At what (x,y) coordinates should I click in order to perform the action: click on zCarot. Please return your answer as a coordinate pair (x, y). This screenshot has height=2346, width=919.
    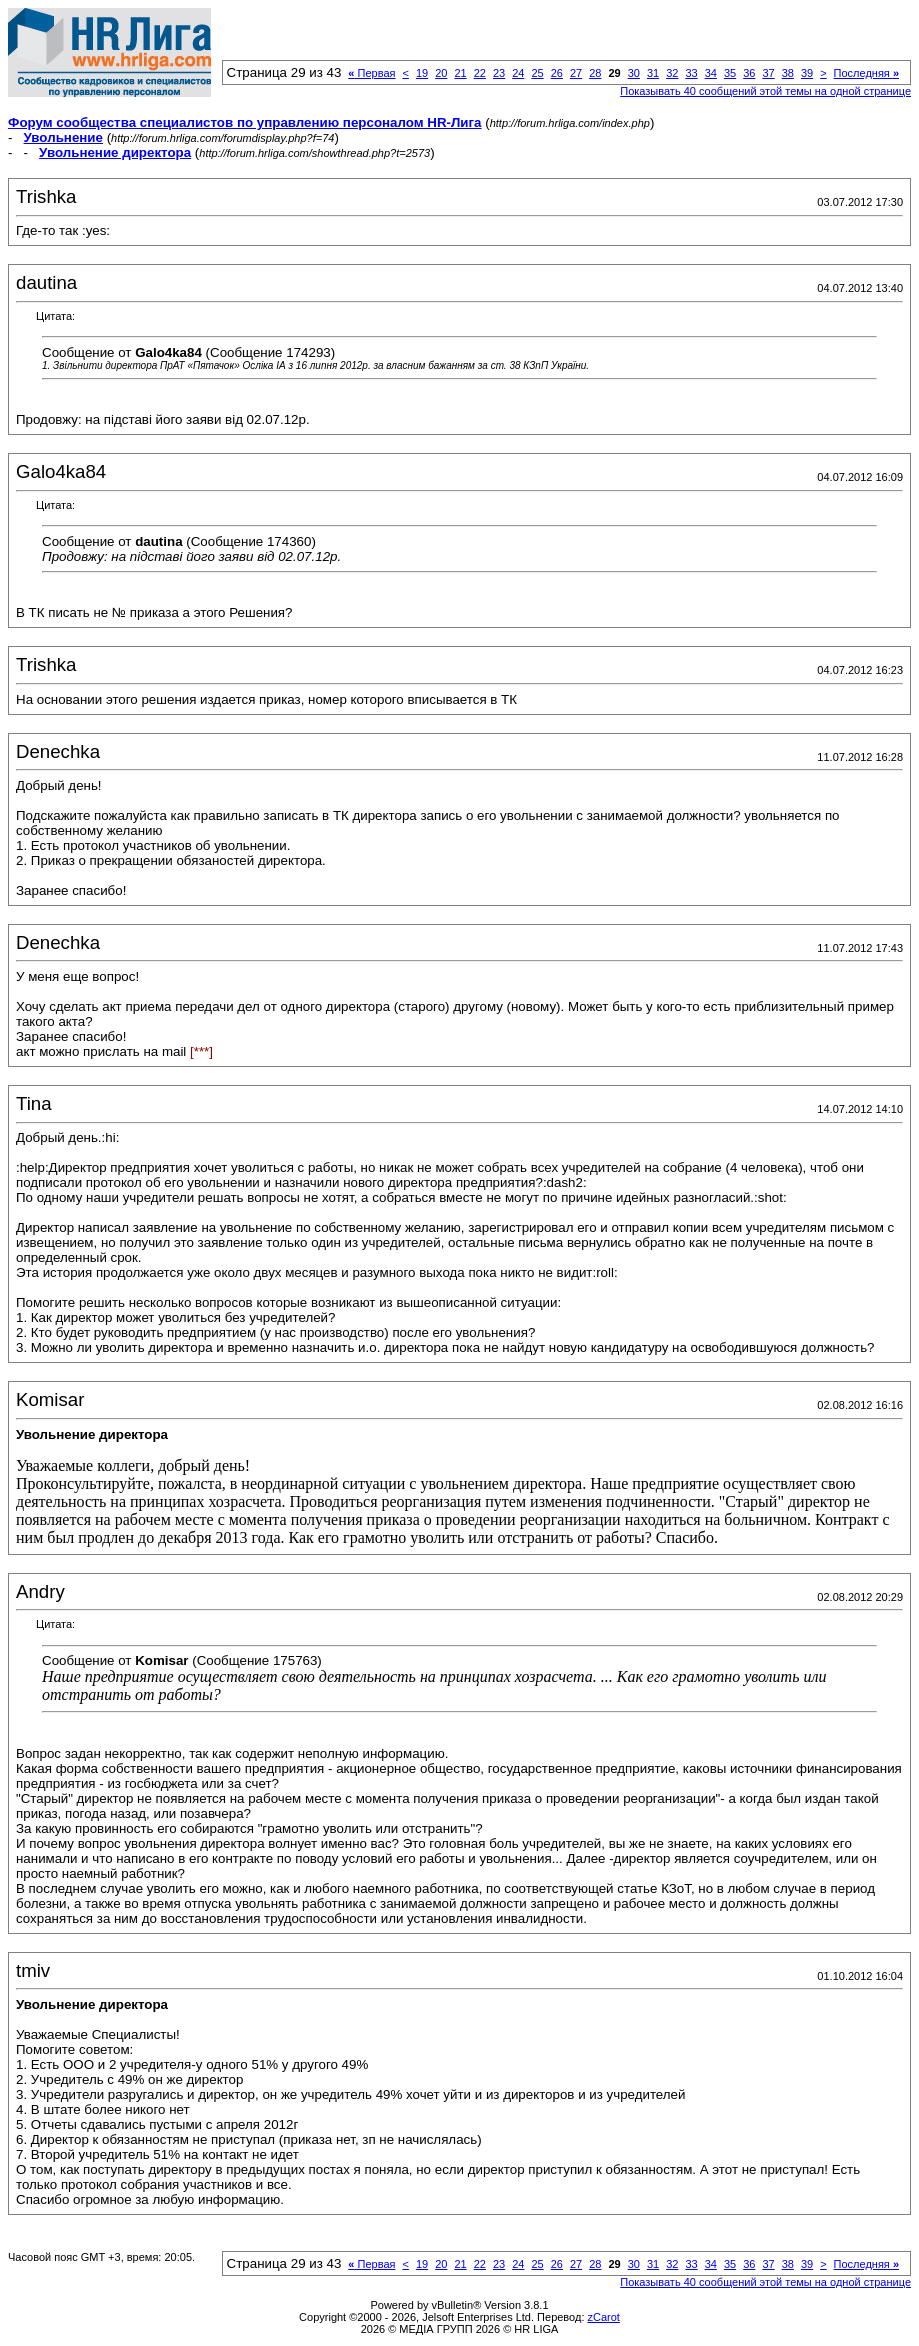
    Looking at the image, I should click on (604, 2317).